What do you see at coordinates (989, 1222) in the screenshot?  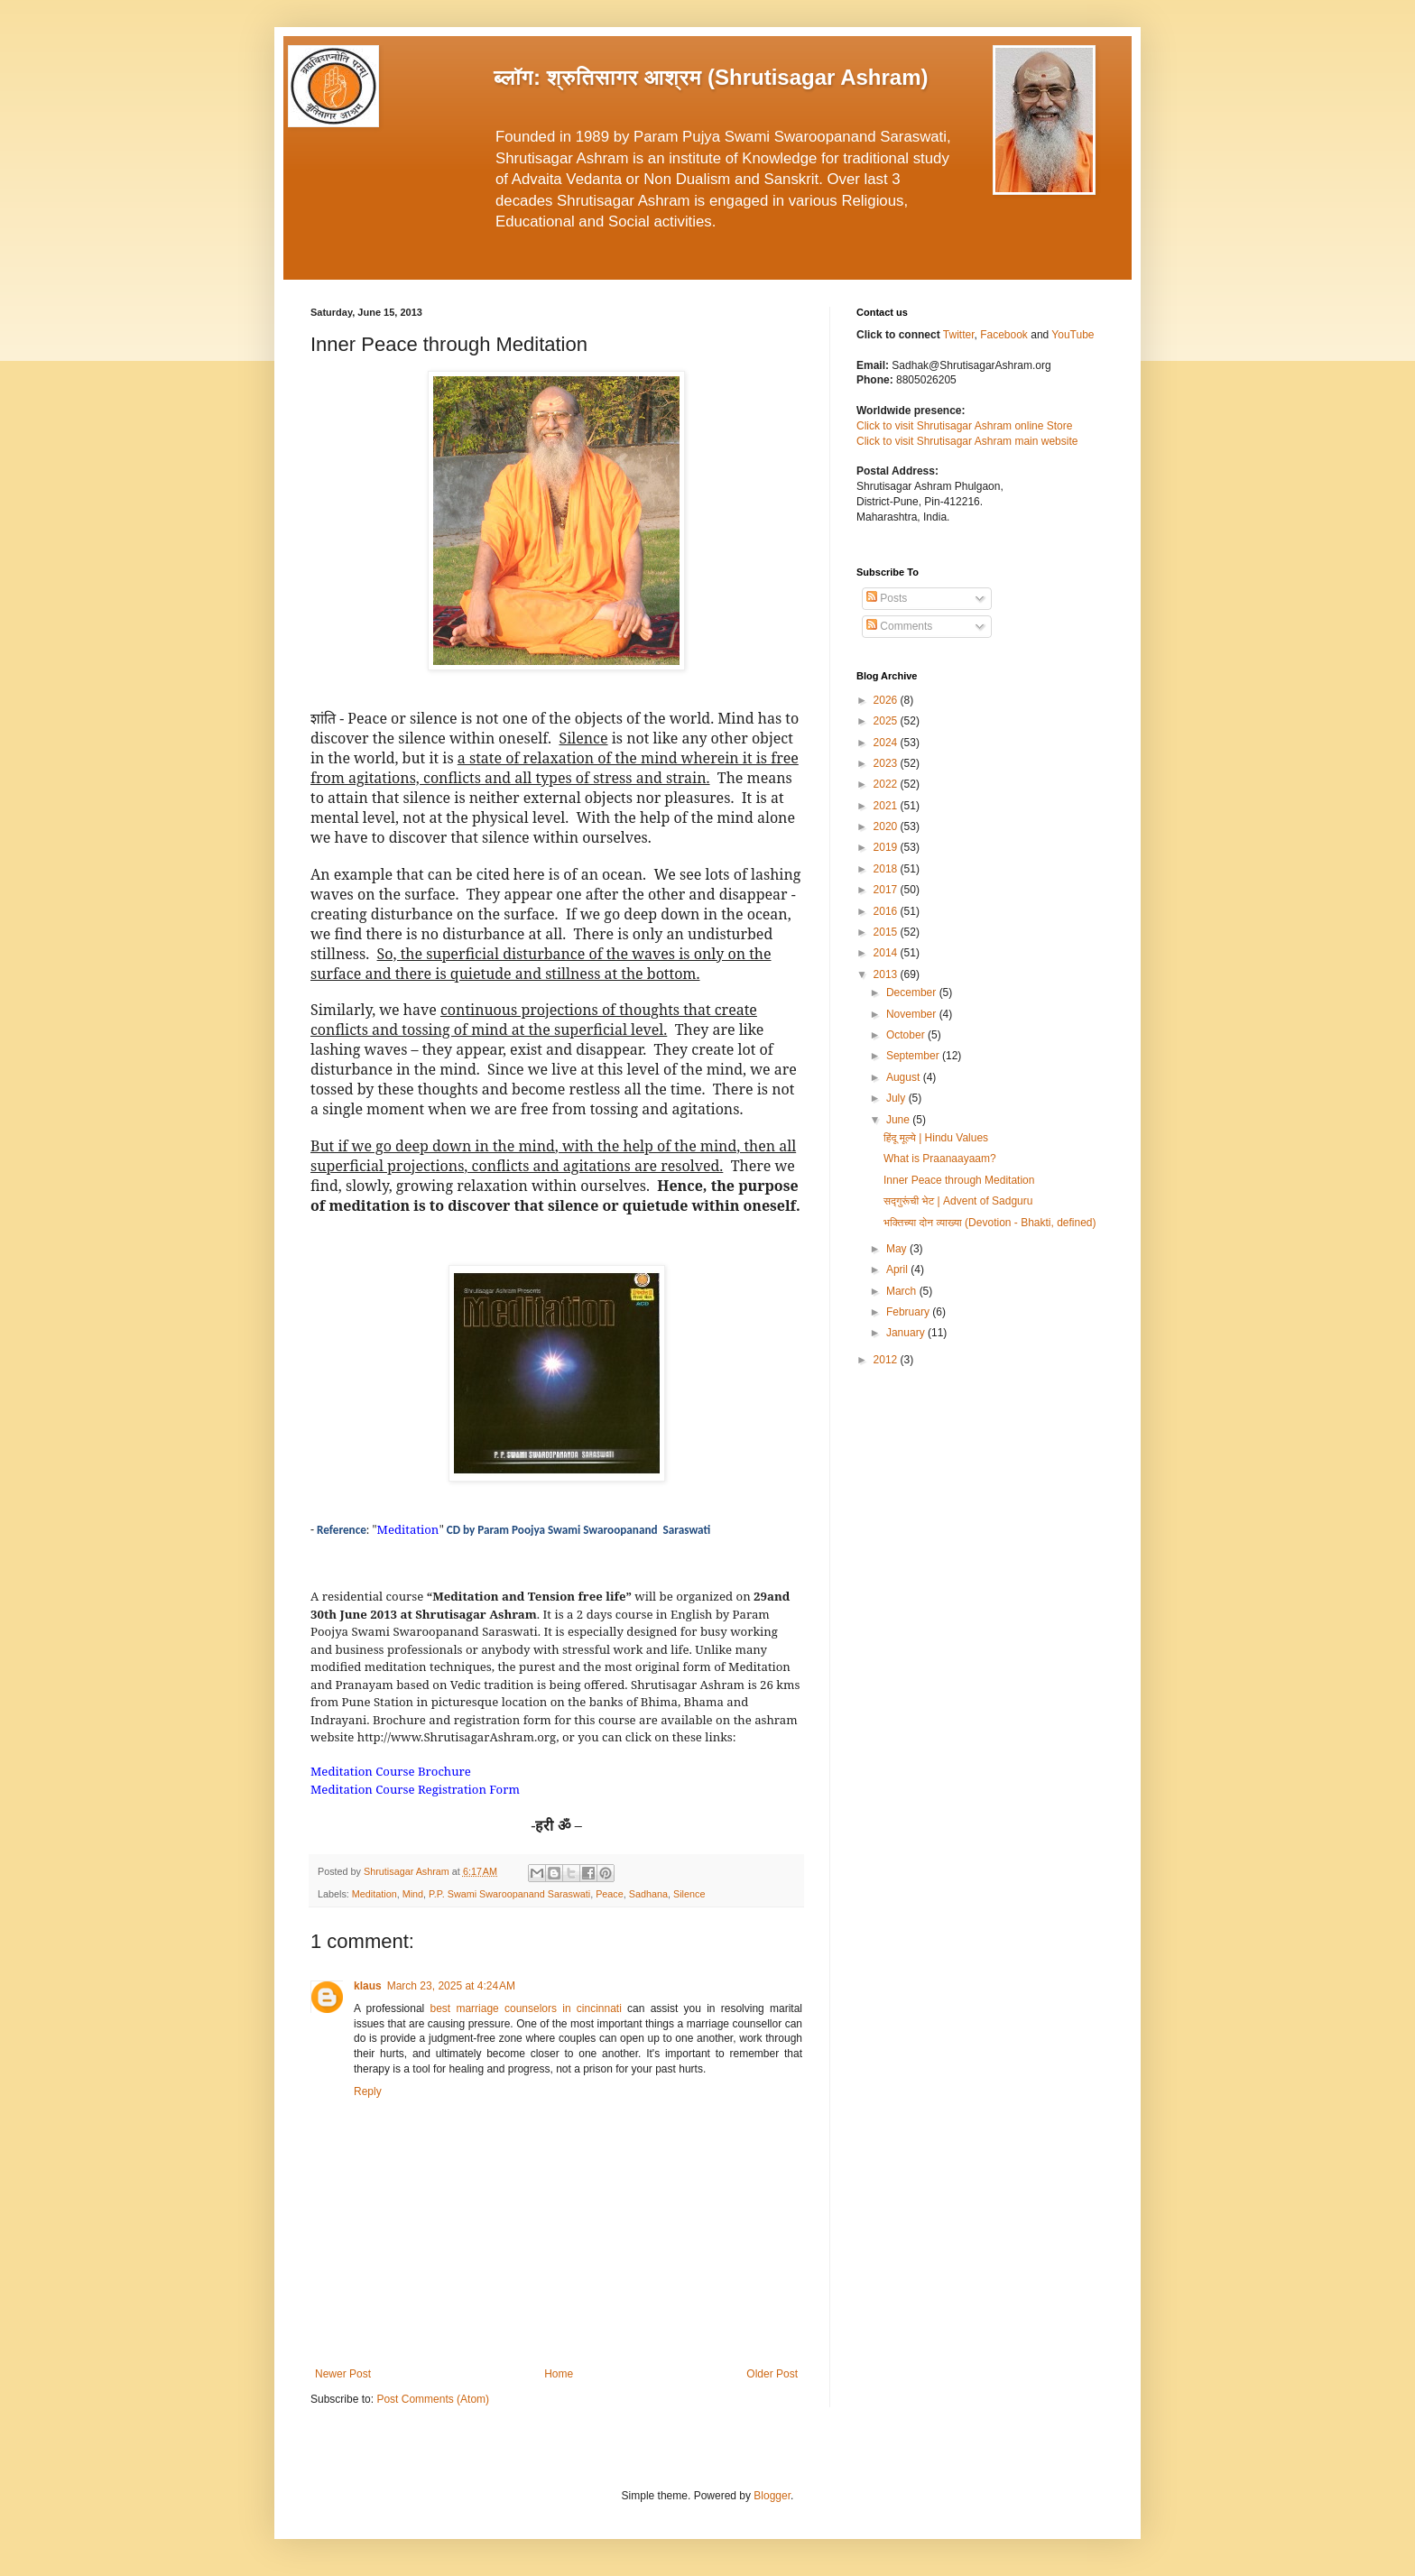 I see `भक्तिच्या दोन व्याख्या (Devotion - Bhakti, defined)` at bounding box center [989, 1222].